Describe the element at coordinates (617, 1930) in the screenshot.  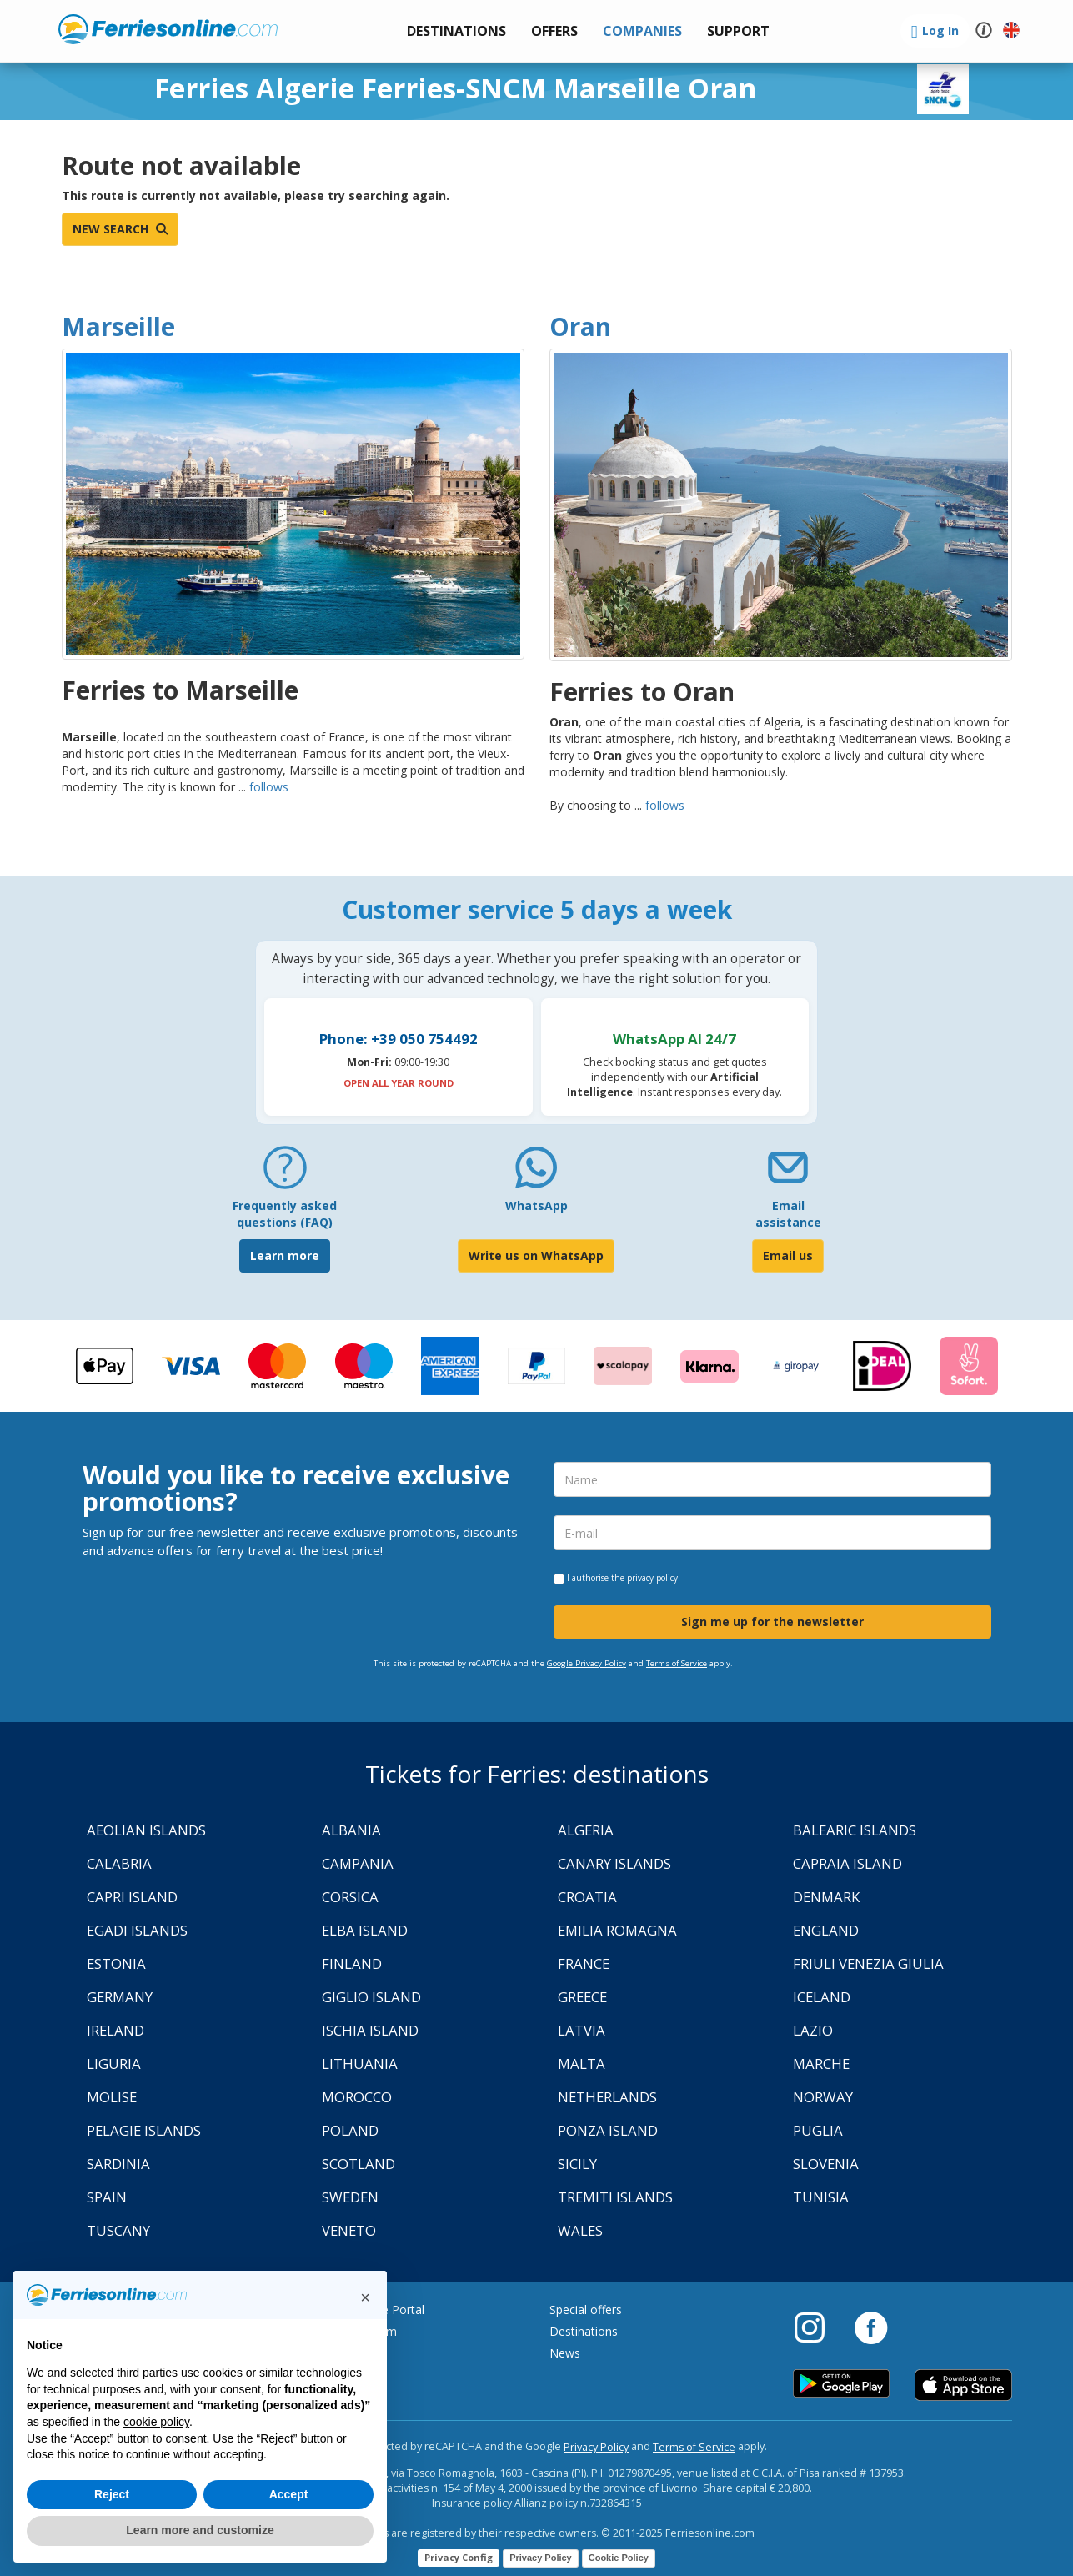
I see `Emilia Romagna` at that location.